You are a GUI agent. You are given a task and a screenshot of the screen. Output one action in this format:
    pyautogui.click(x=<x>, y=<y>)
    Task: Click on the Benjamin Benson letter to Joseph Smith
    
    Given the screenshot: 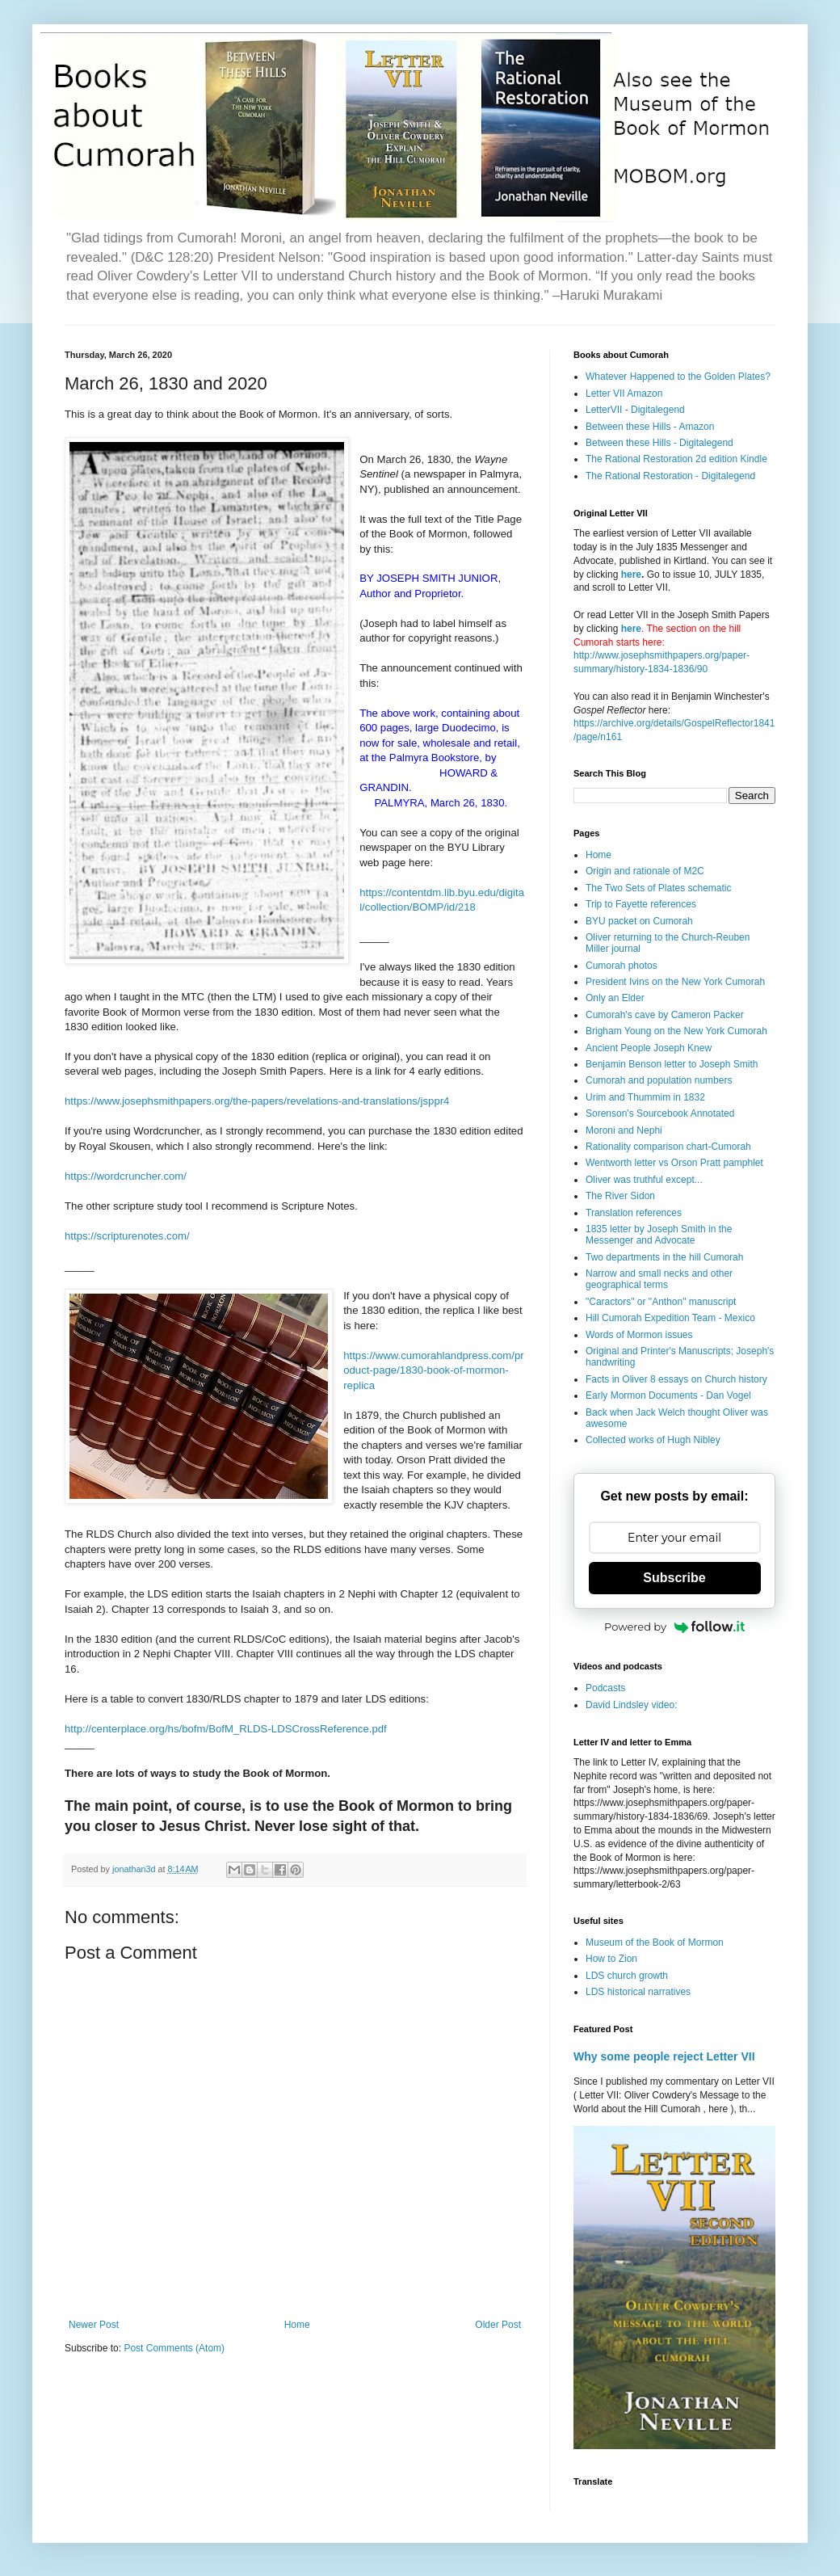 What is the action you would take?
    pyautogui.click(x=672, y=1064)
    